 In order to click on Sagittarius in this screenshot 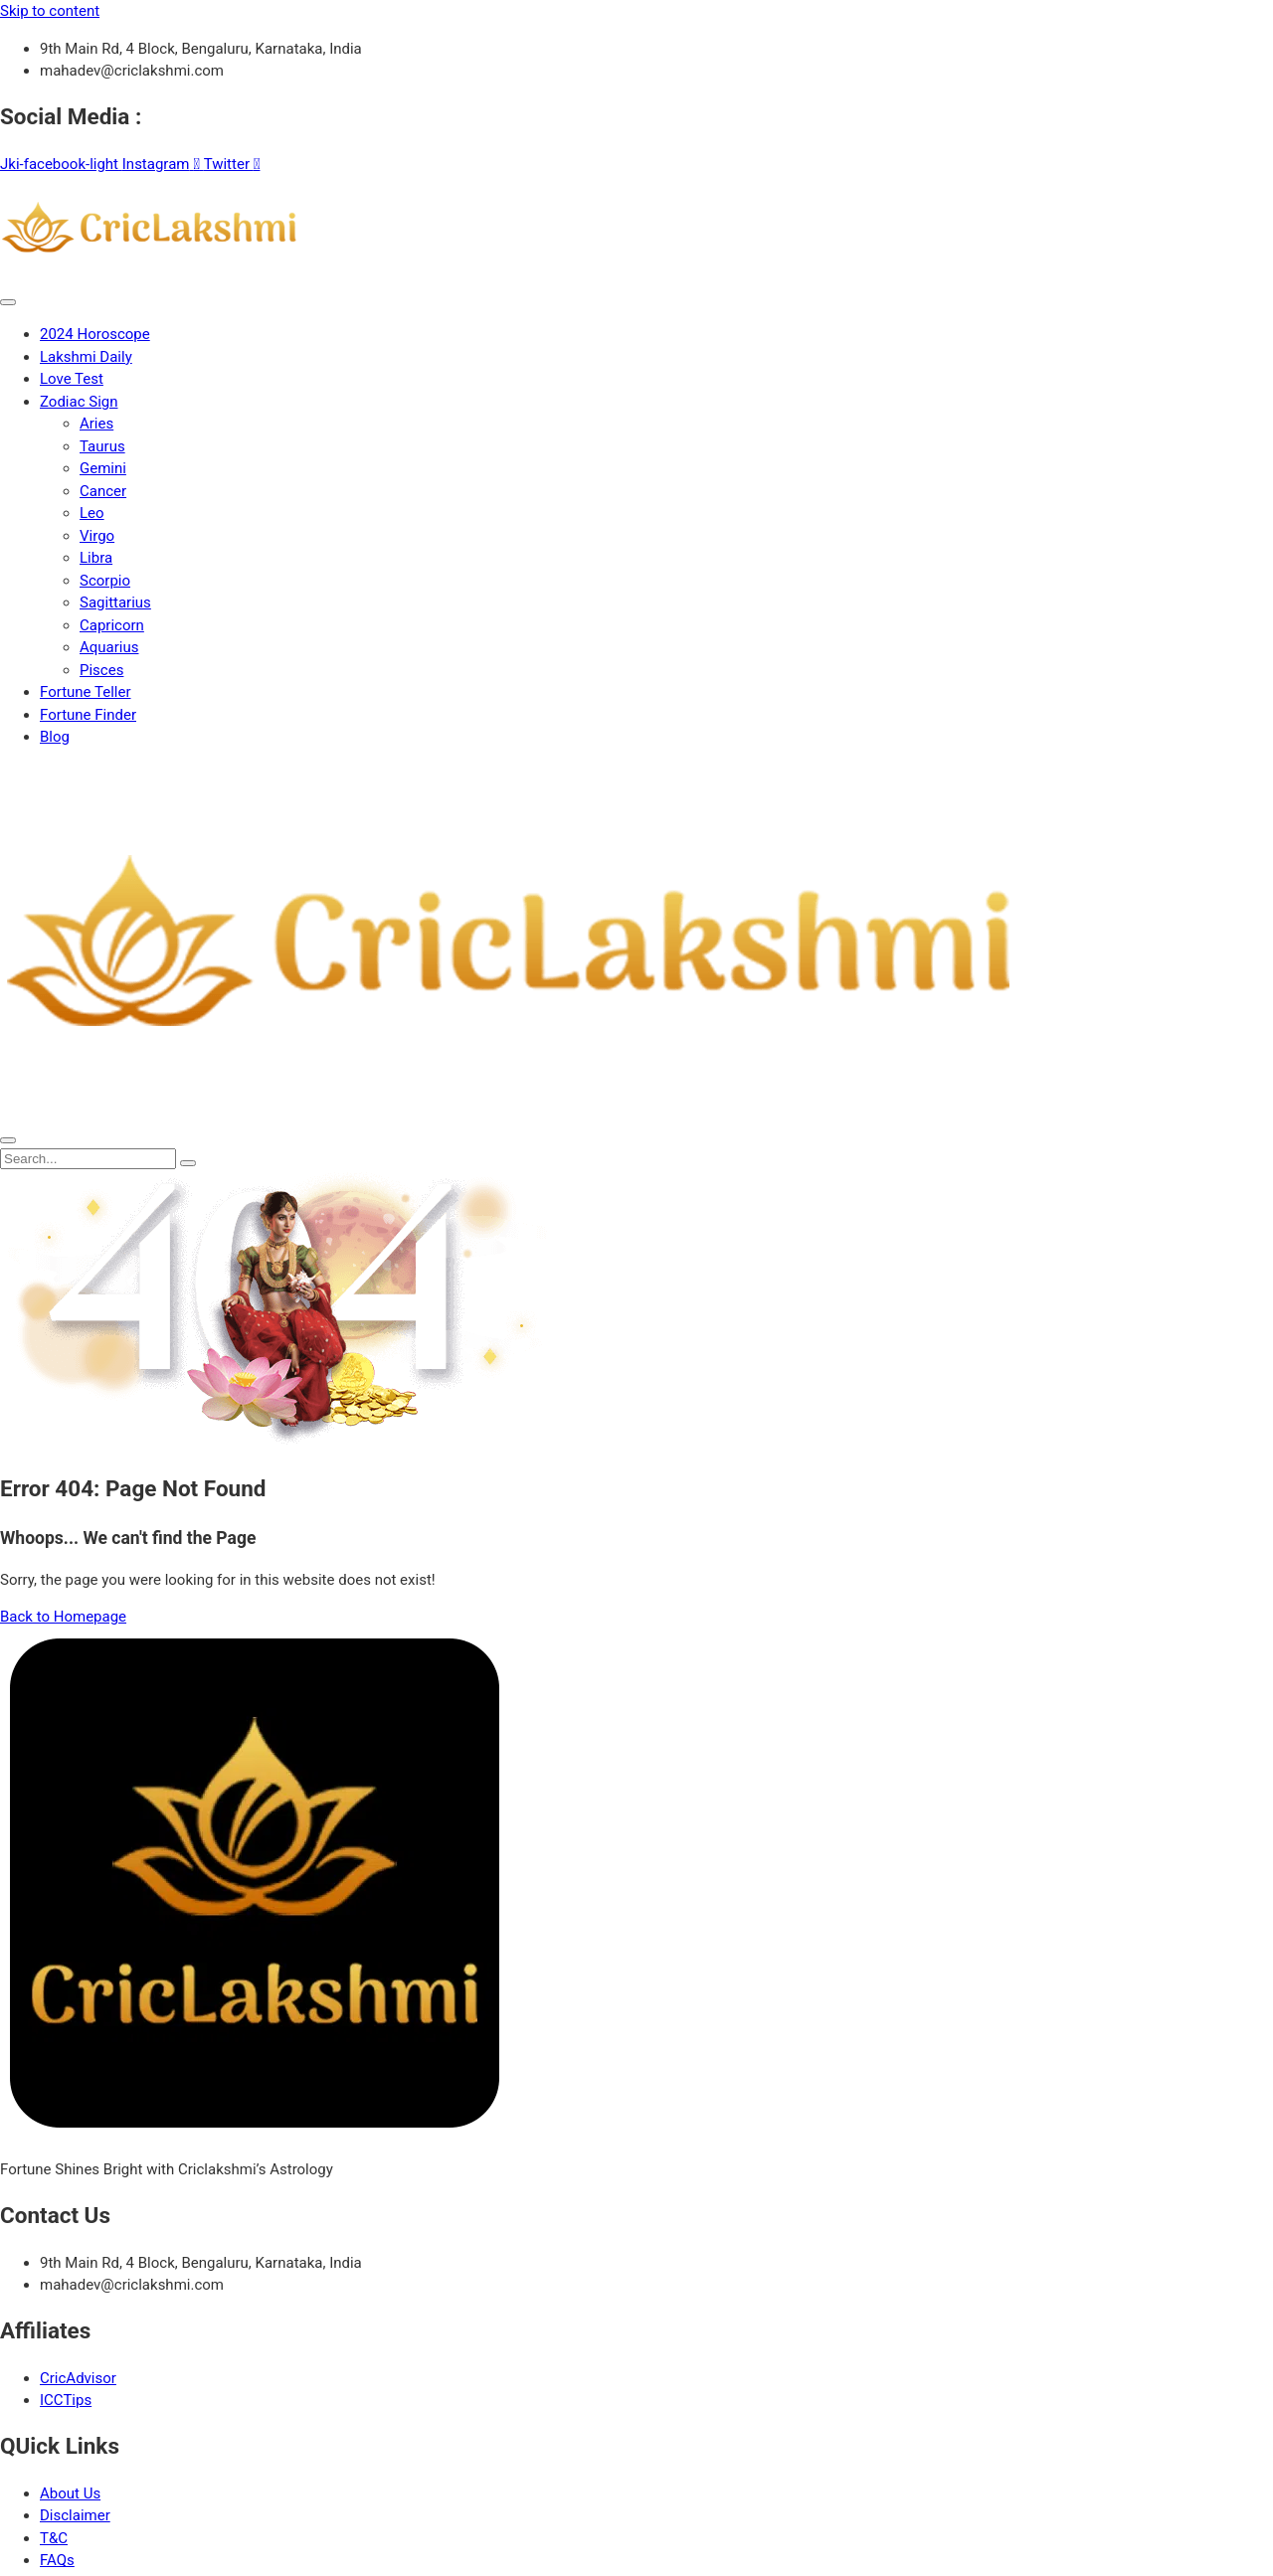, I will do `click(115, 602)`.